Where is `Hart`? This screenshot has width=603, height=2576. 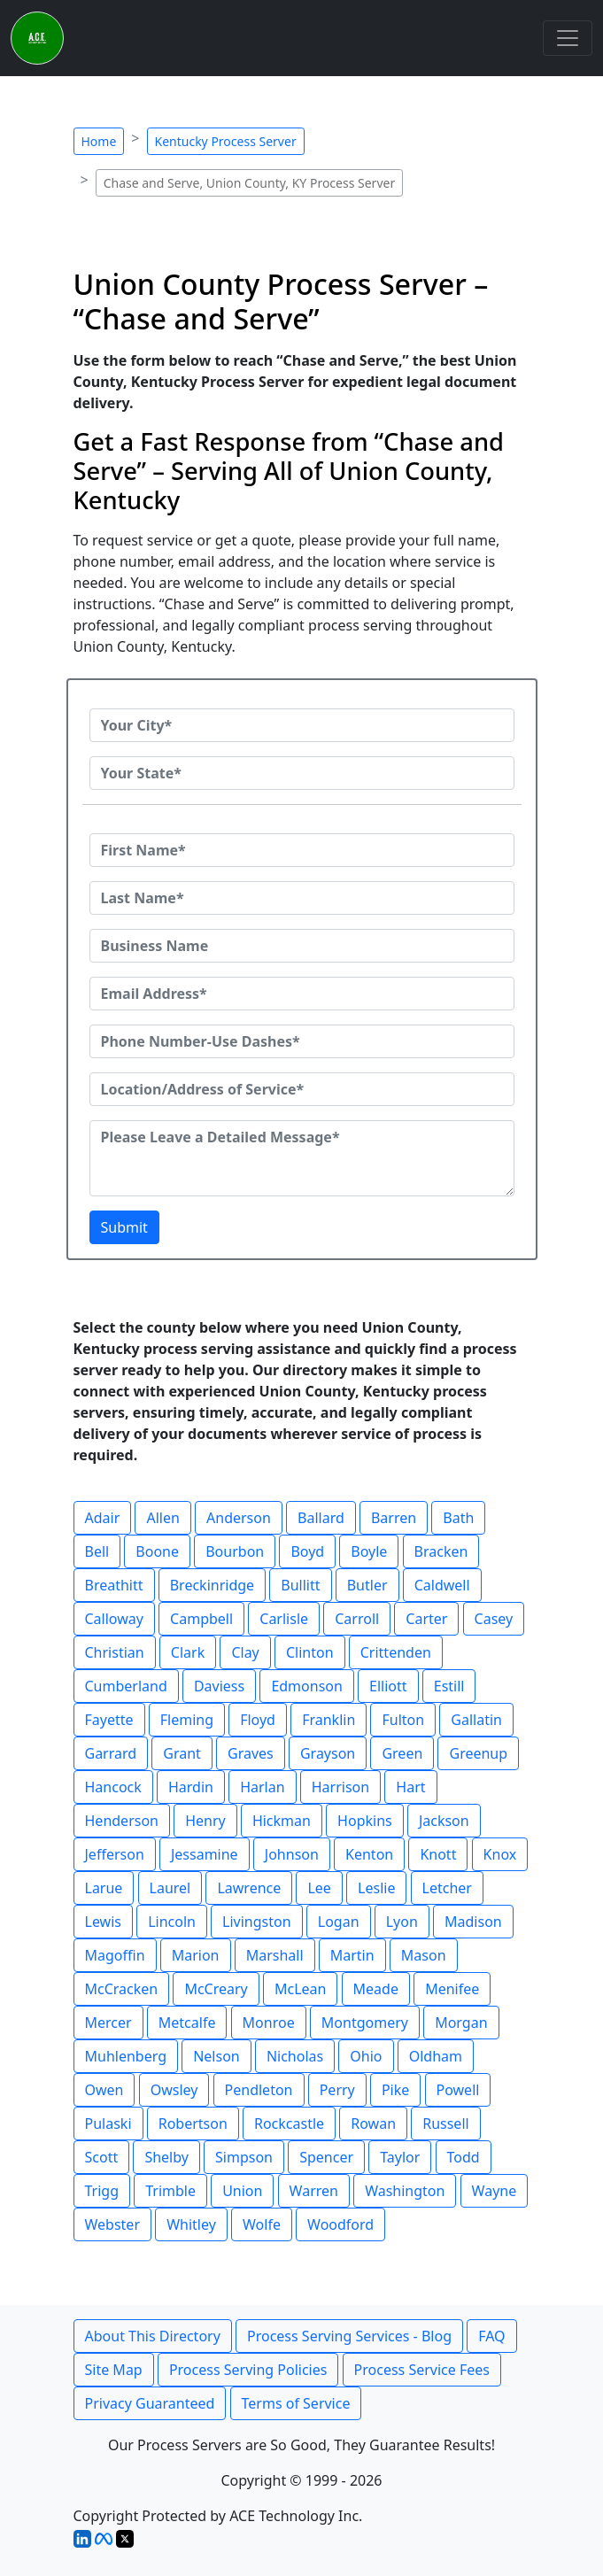
Hart is located at coordinates (410, 1787).